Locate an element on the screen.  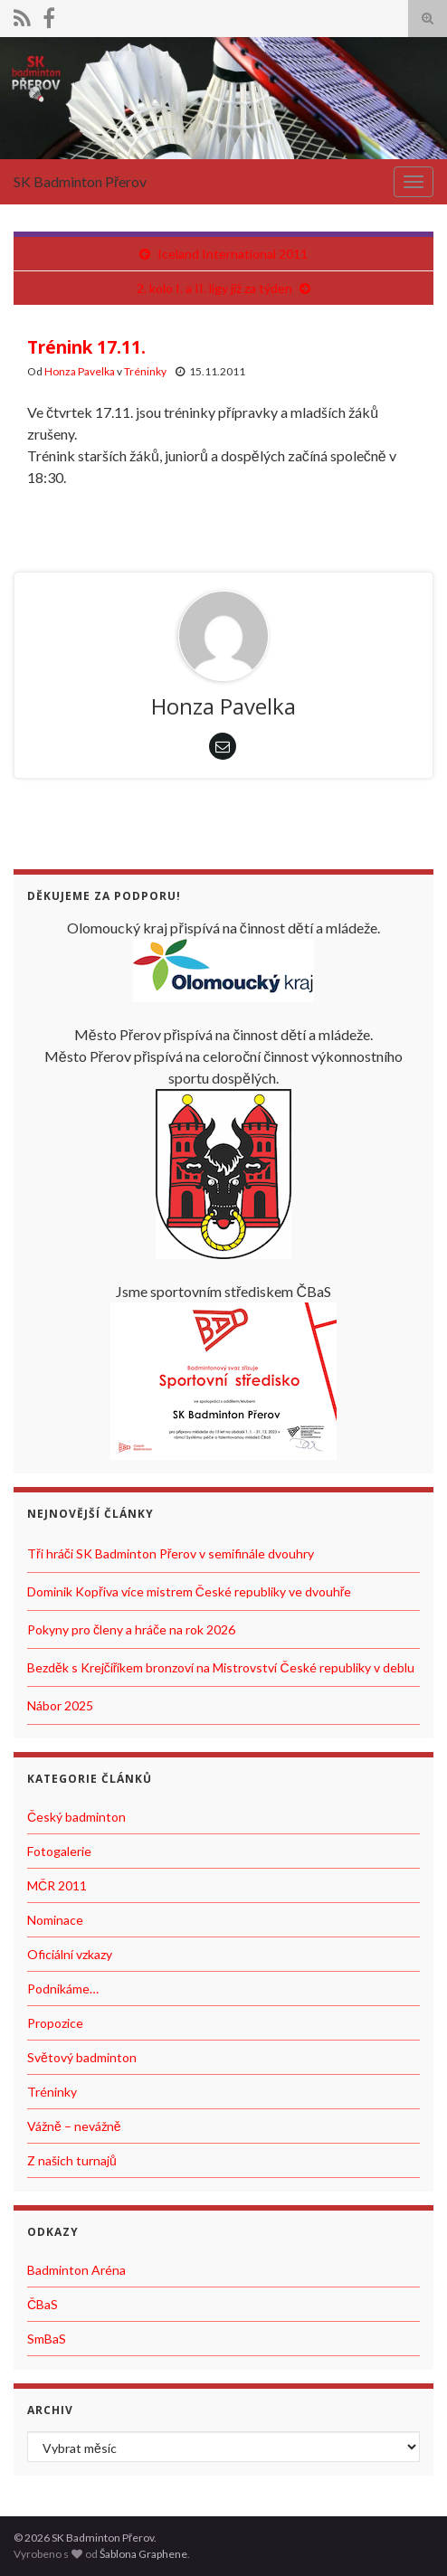
Dominik Kopřiva více mistrem České republiky ve dvouhře is located at coordinates (189, 1591).